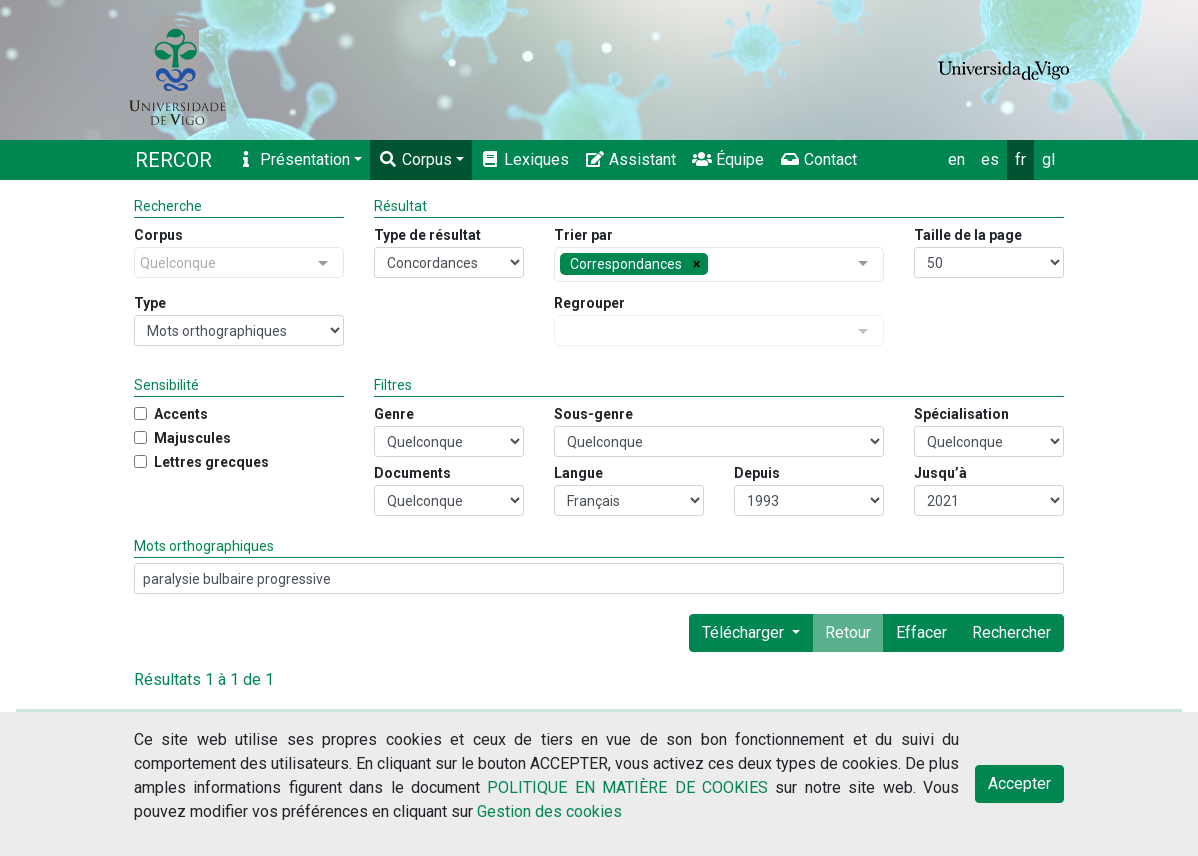 The image size is (1198, 856). I want to click on fr, so click(1020, 159).